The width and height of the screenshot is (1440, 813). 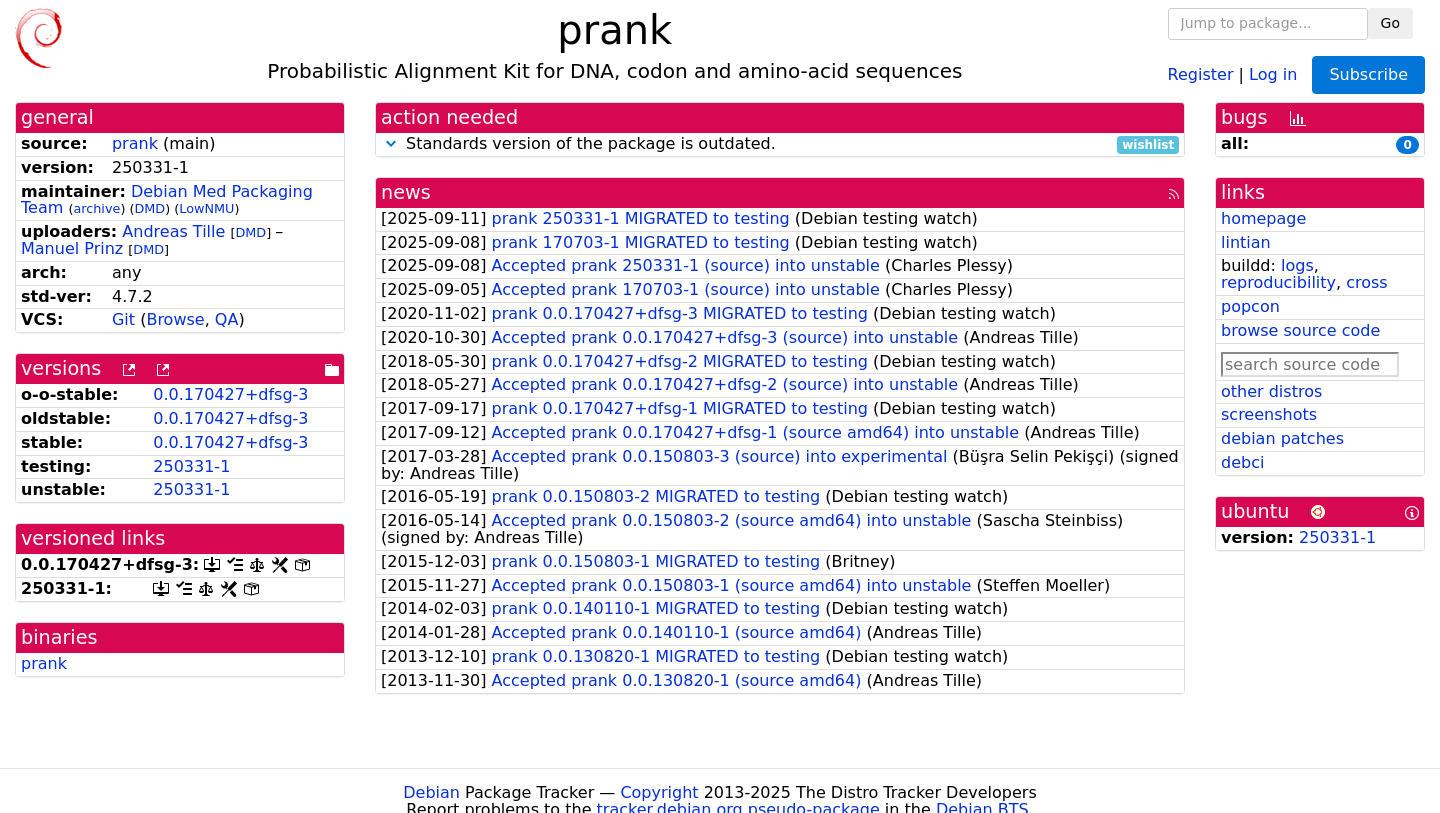 What do you see at coordinates (175, 319) in the screenshot?
I see `Browse` at bounding box center [175, 319].